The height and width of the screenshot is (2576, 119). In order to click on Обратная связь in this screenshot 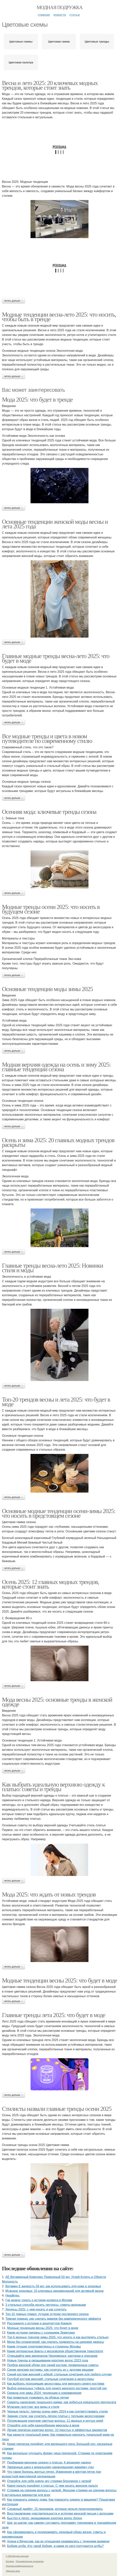, I will do `click(13, 2571)`.